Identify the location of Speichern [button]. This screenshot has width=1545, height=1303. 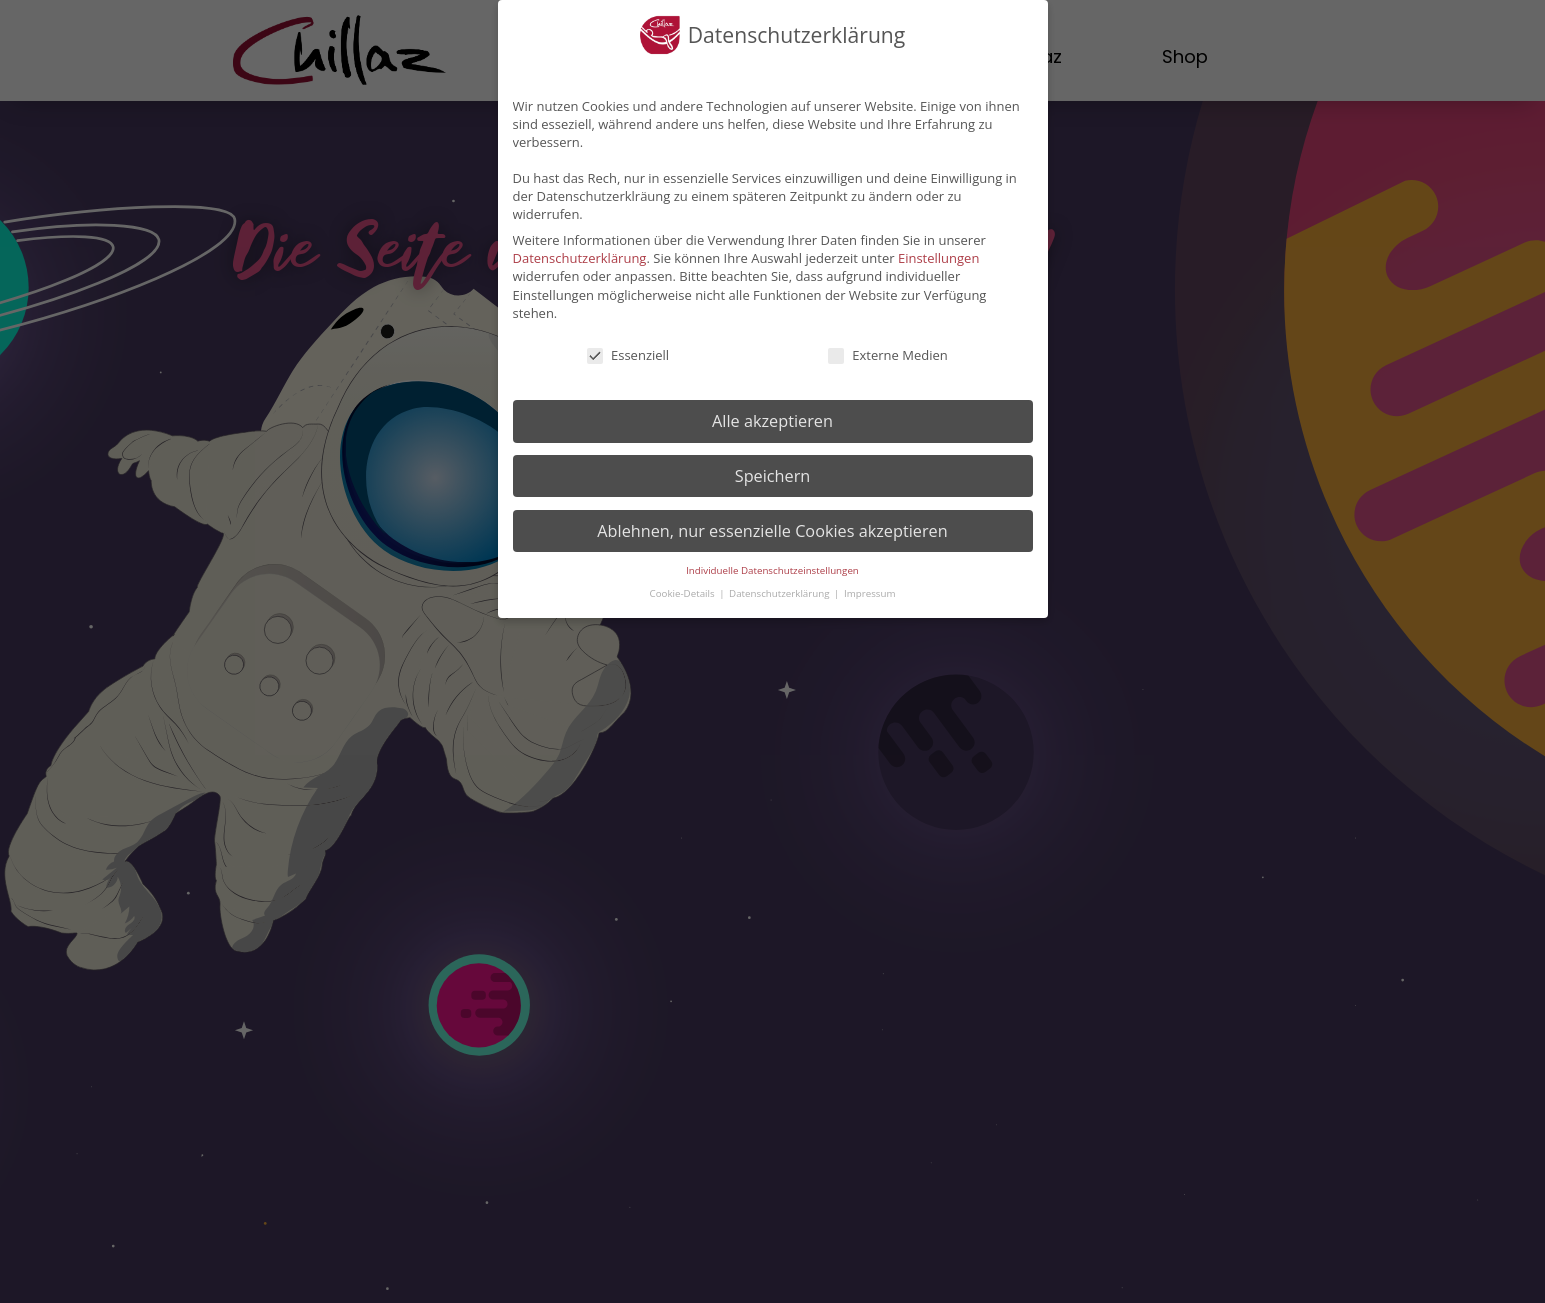
(773, 476).